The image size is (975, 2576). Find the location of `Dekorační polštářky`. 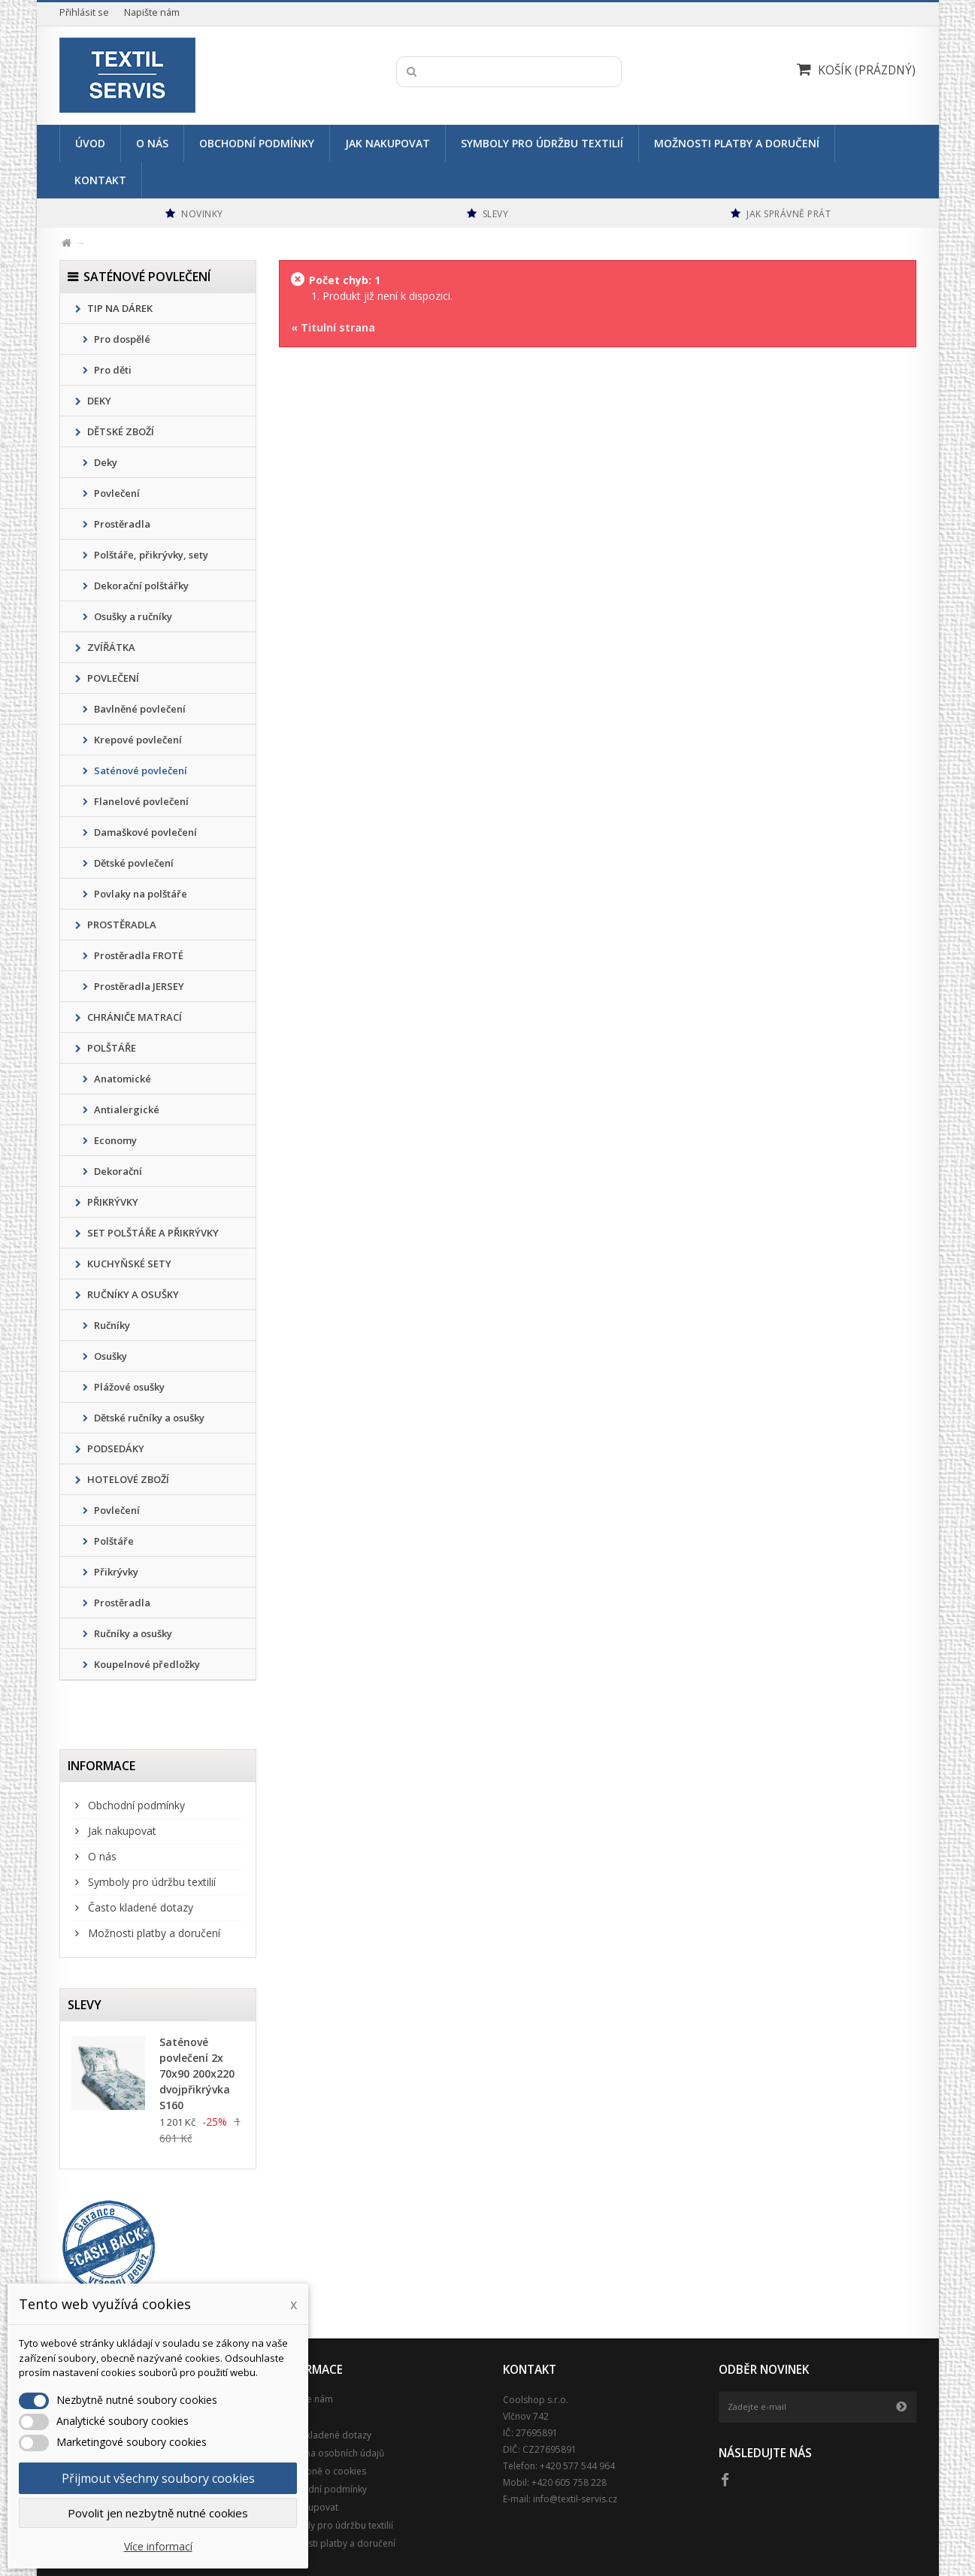

Dekorační polštářky is located at coordinates (140, 585).